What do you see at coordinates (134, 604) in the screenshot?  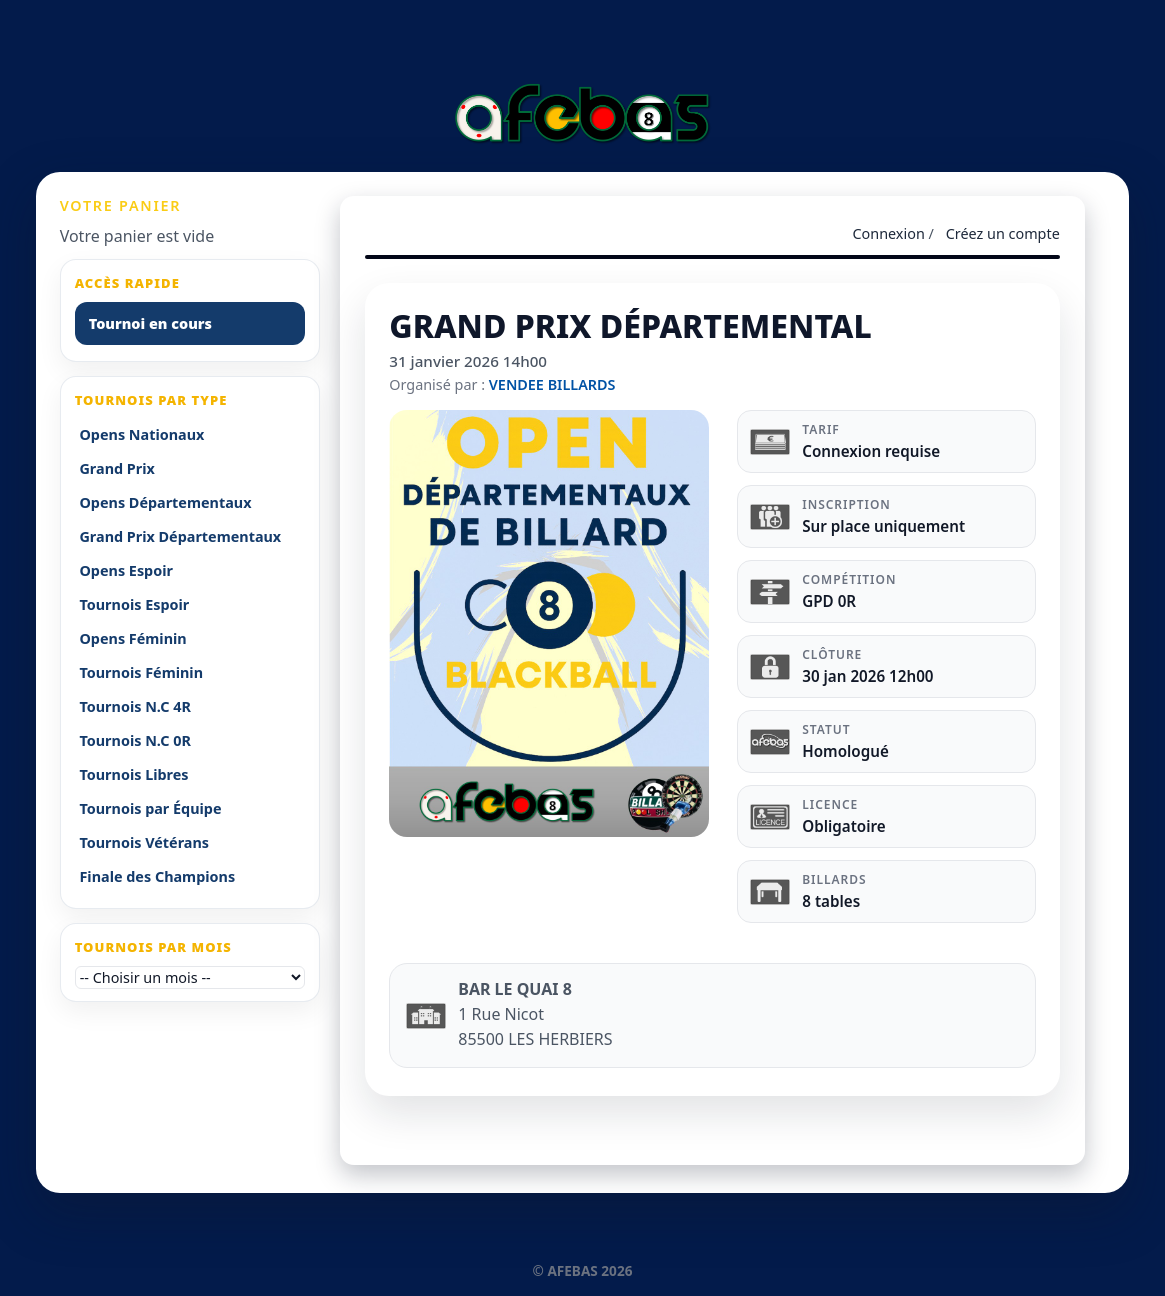 I see `Tournois Espoir` at bounding box center [134, 604].